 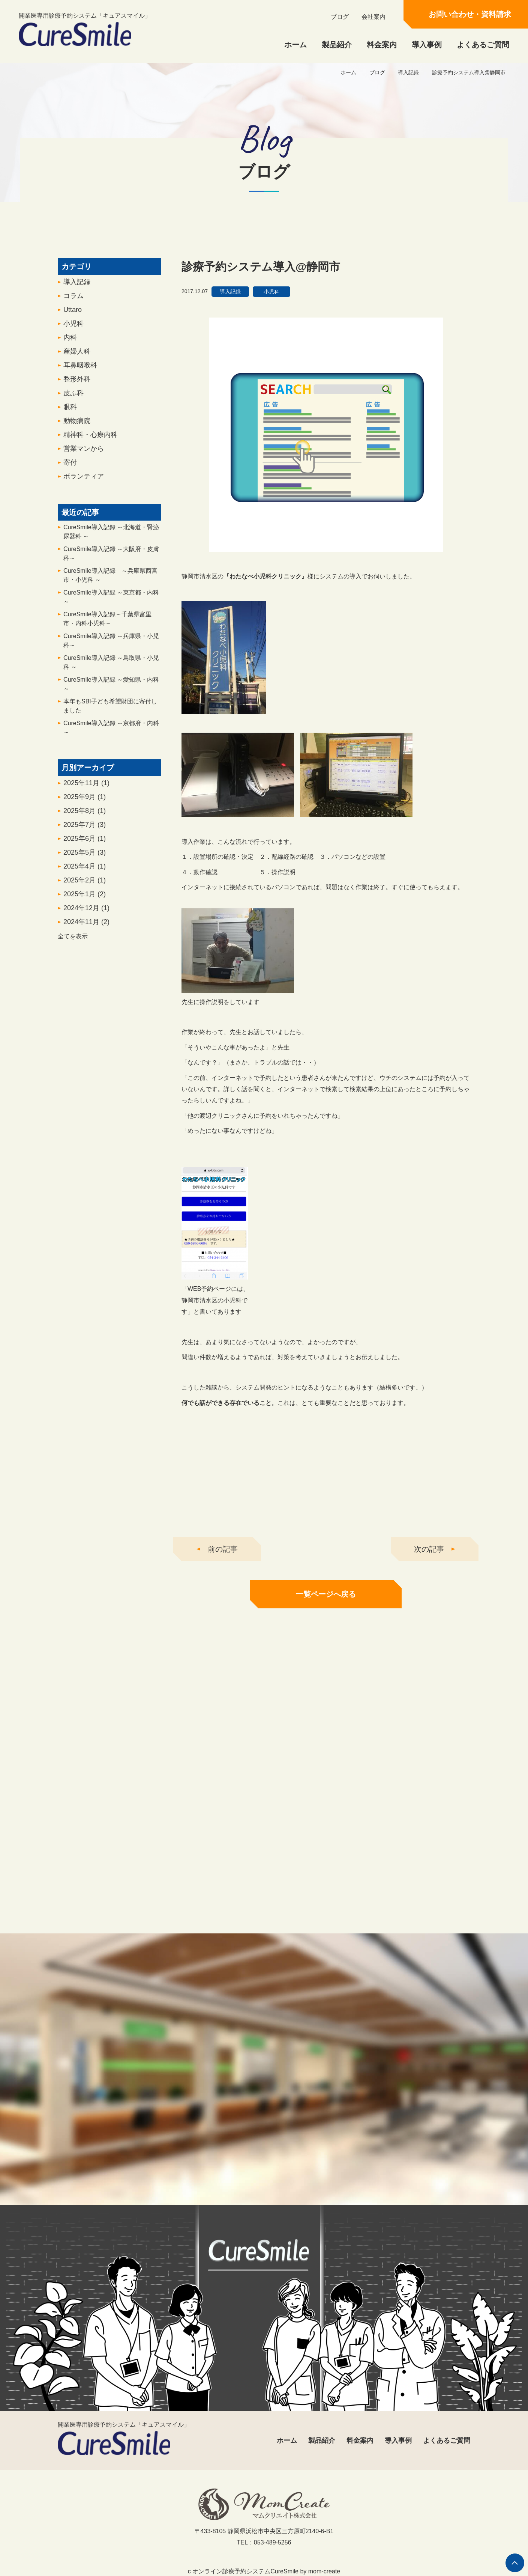 What do you see at coordinates (73, 328) in the screenshot?
I see `小児科` at bounding box center [73, 328].